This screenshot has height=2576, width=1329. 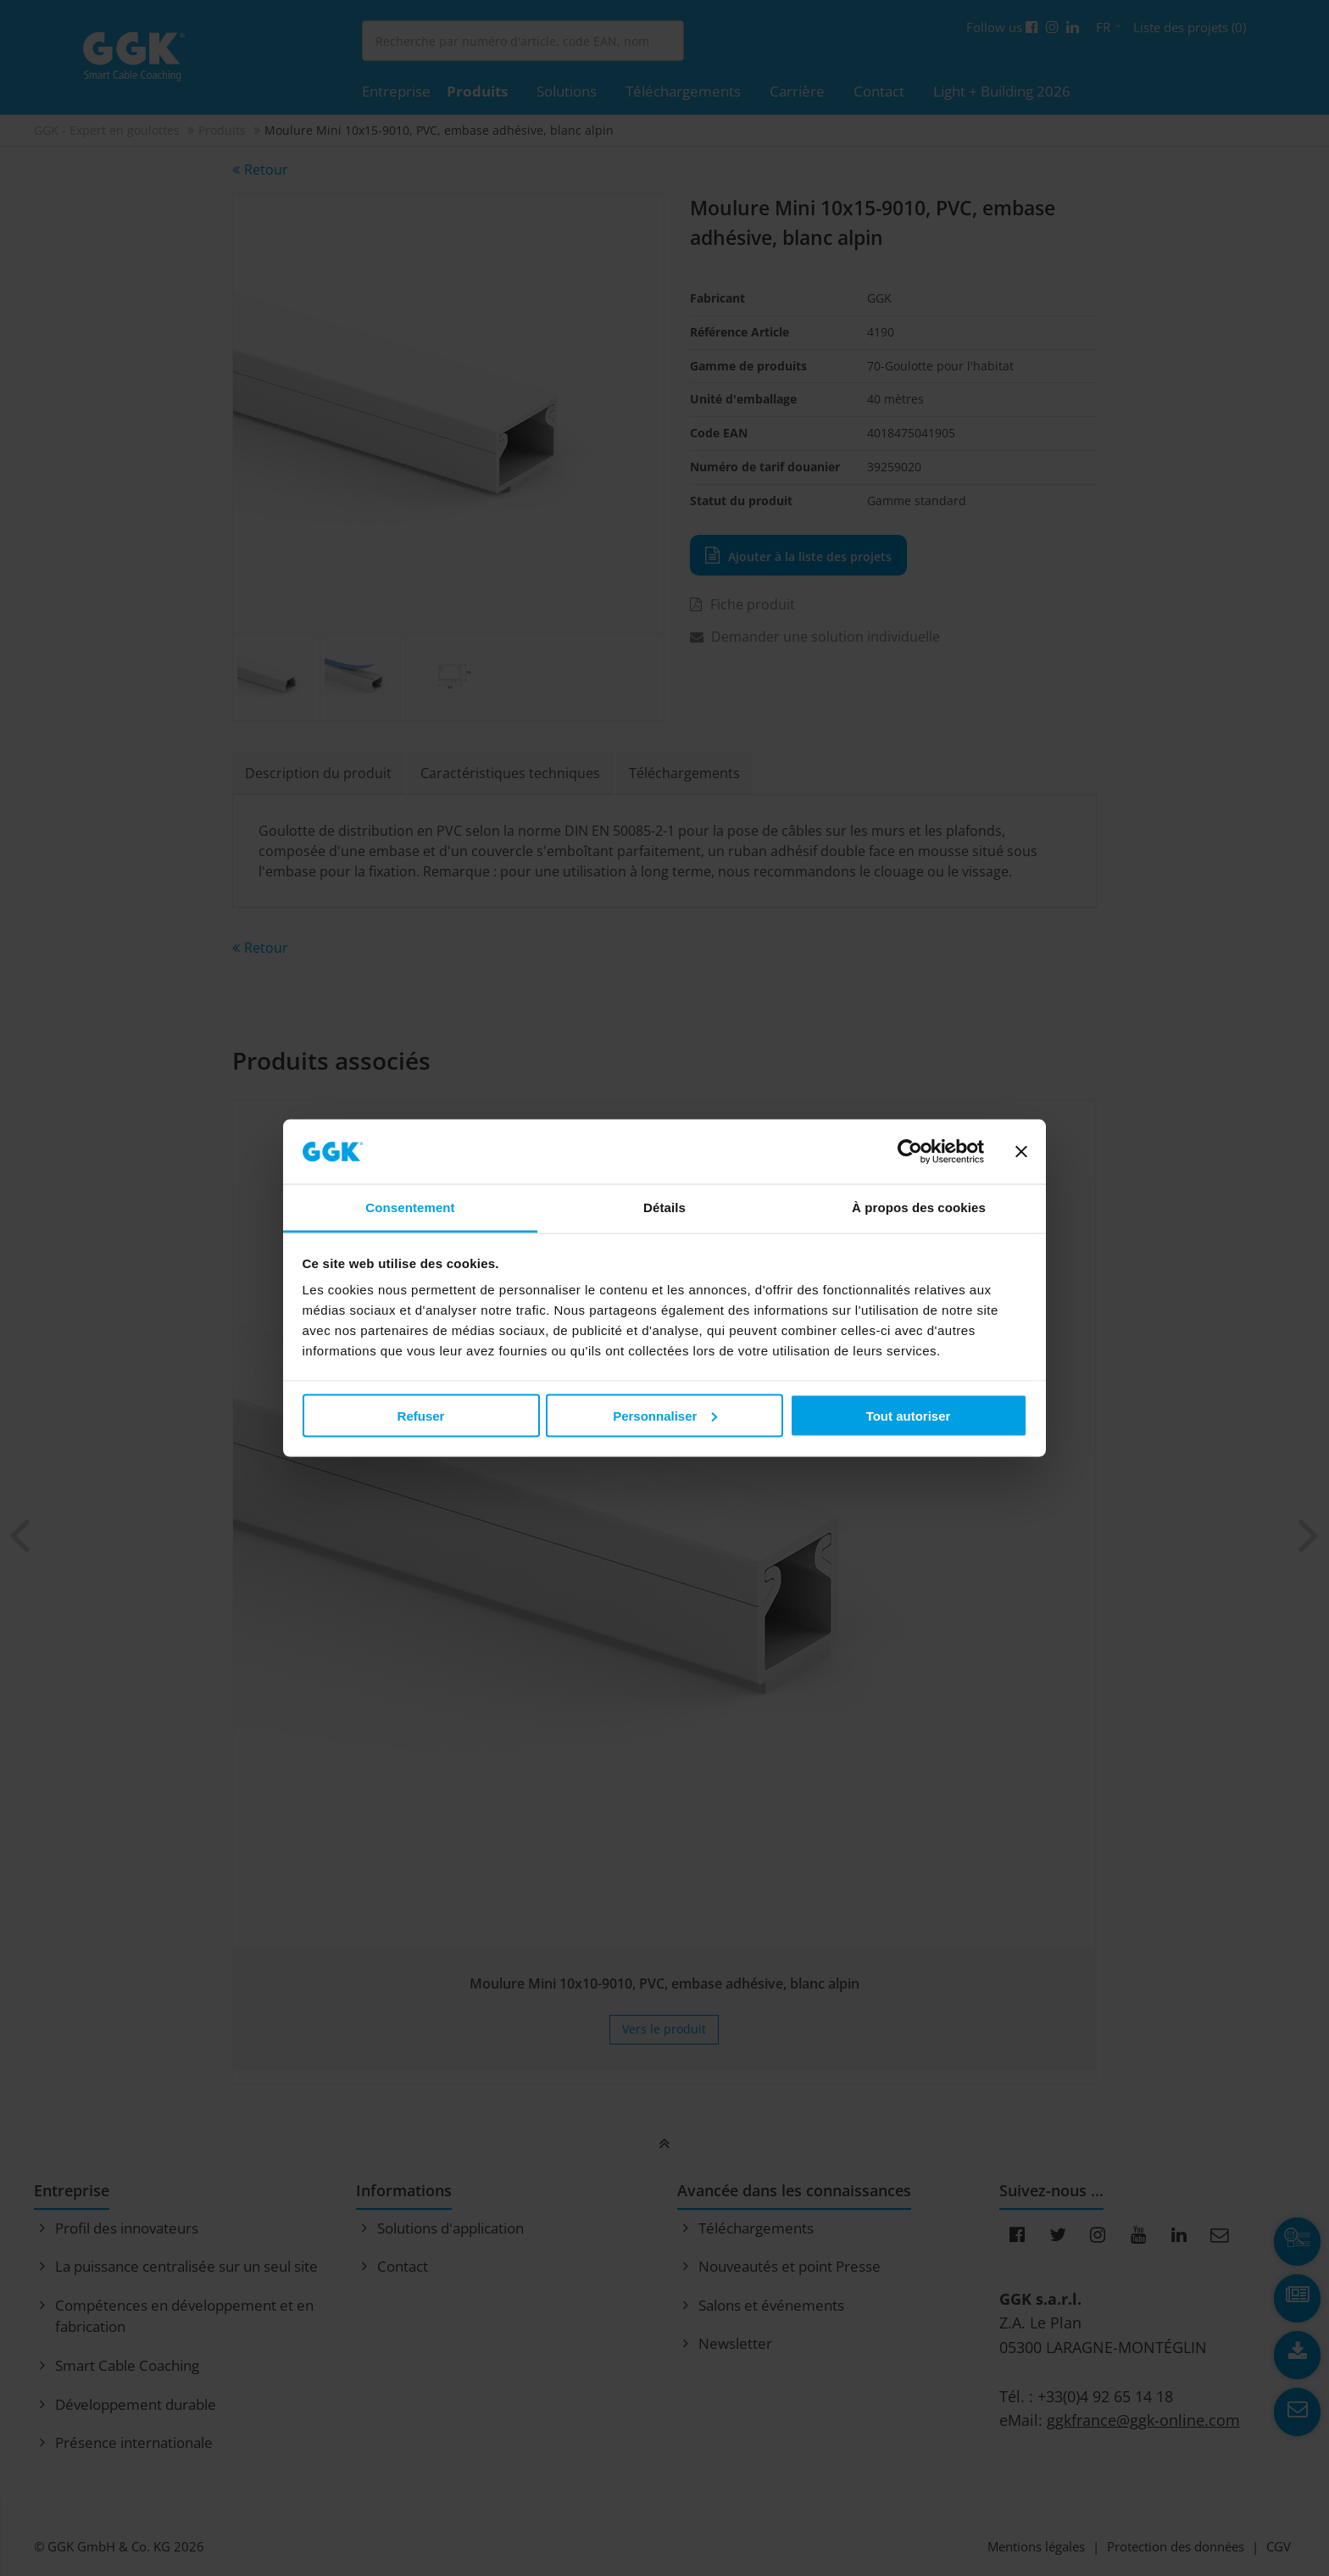 What do you see at coordinates (664, 1207) in the screenshot?
I see `Détails [tab]` at bounding box center [664, 1207].